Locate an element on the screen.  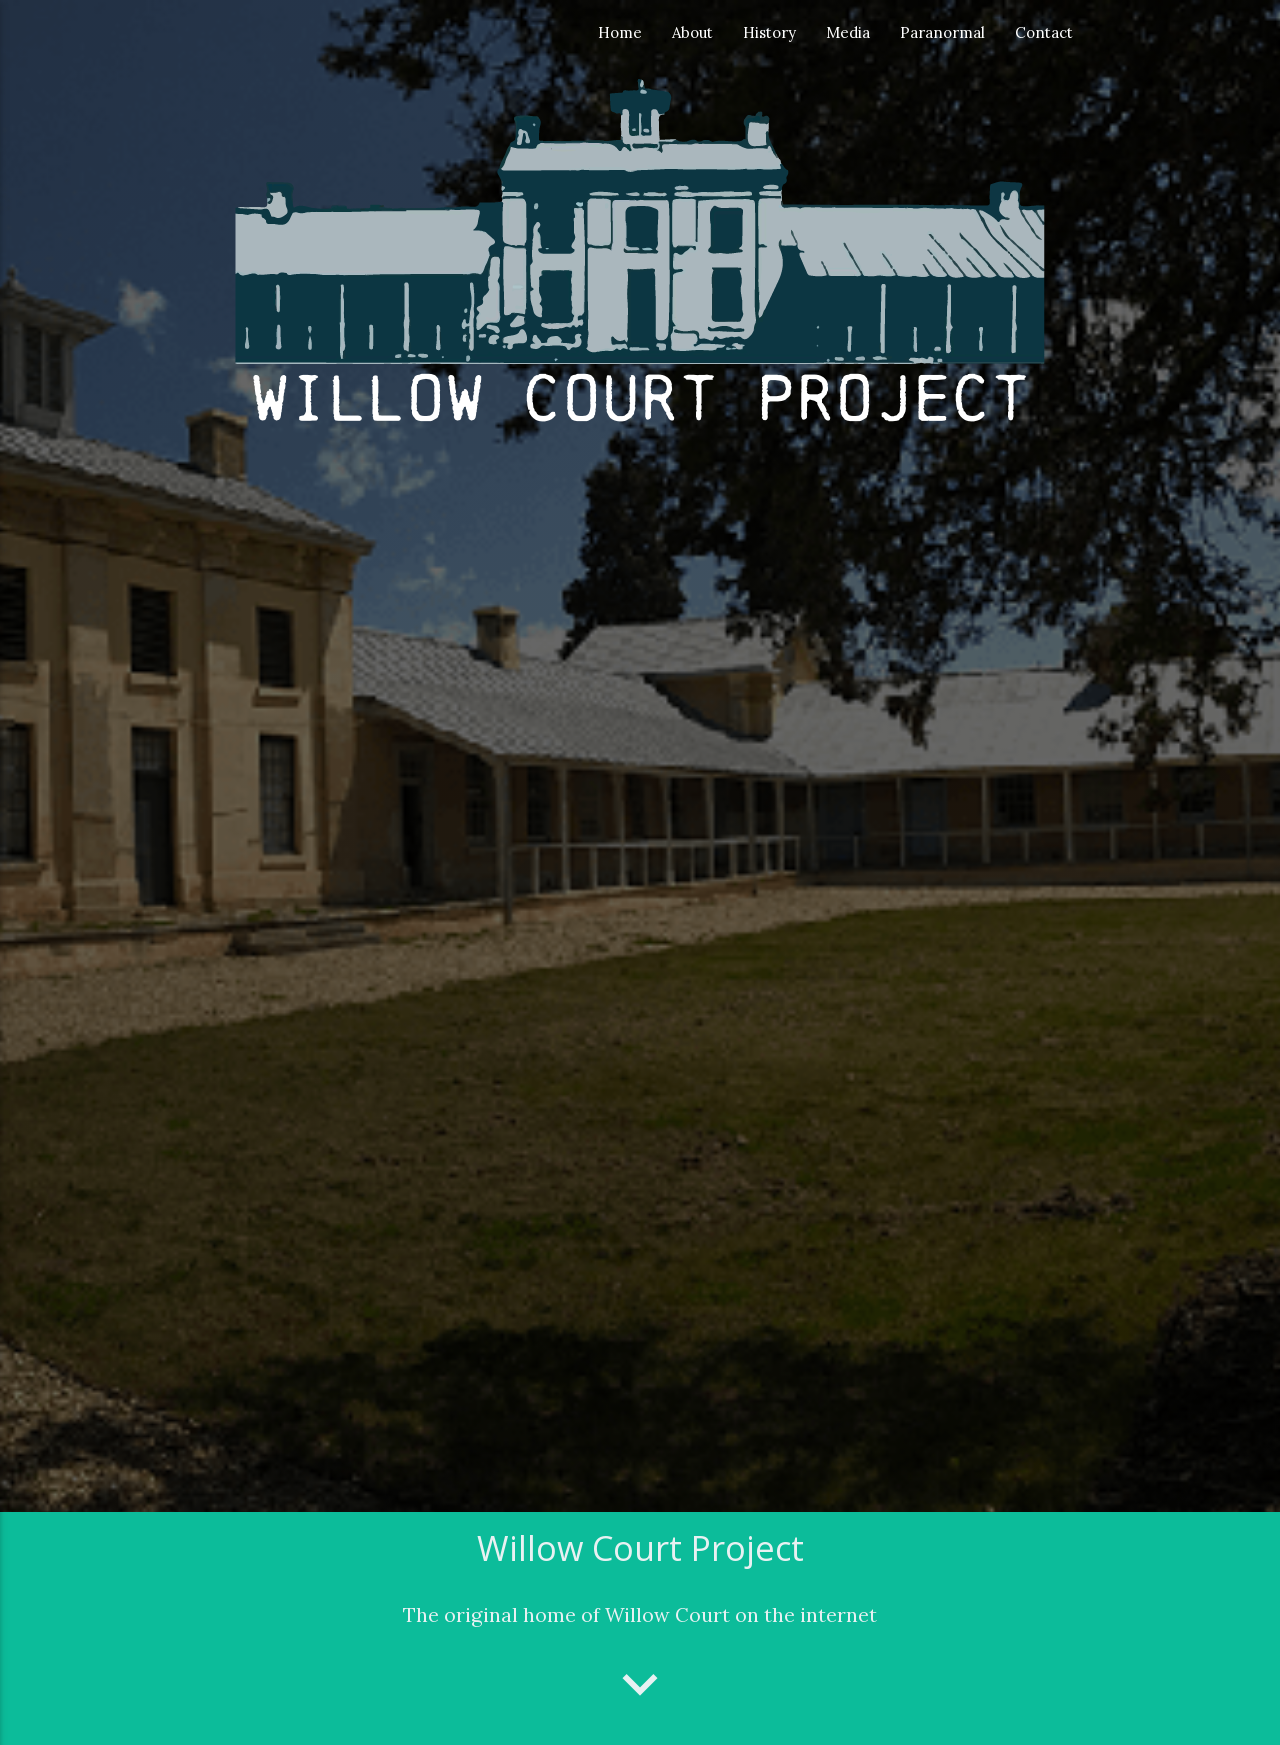
Media is located at coordinates (848, 32).